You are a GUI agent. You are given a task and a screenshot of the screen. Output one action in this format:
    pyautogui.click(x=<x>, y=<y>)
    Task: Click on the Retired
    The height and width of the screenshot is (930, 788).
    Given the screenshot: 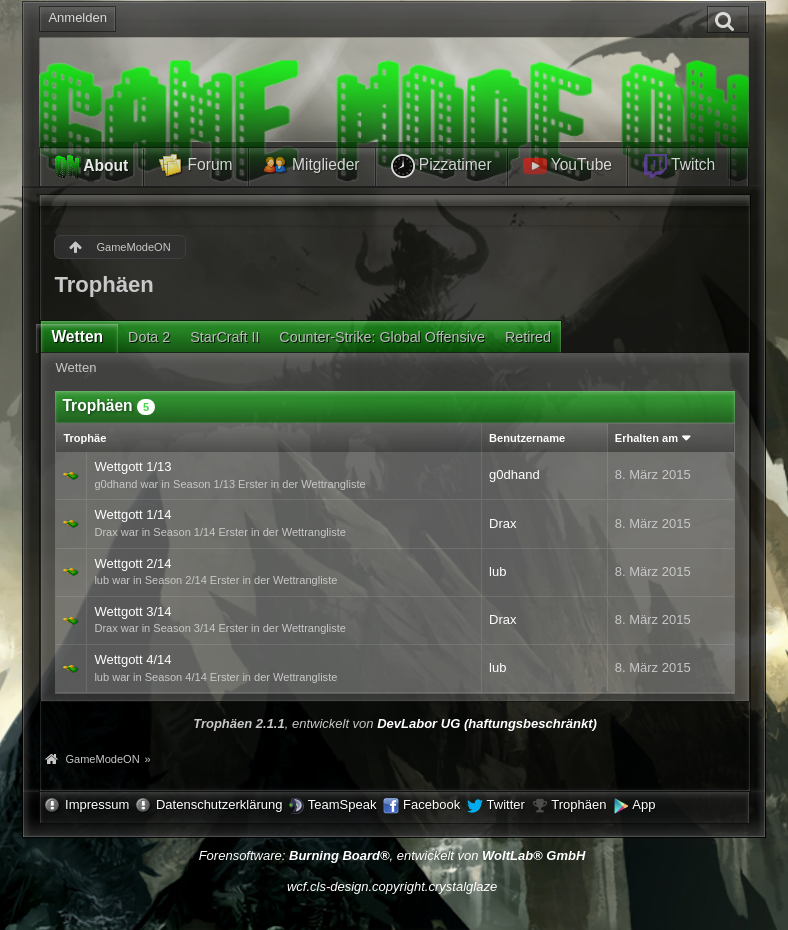 What is the action you would take?
    pyautogui.click(x=528, y=337)
    